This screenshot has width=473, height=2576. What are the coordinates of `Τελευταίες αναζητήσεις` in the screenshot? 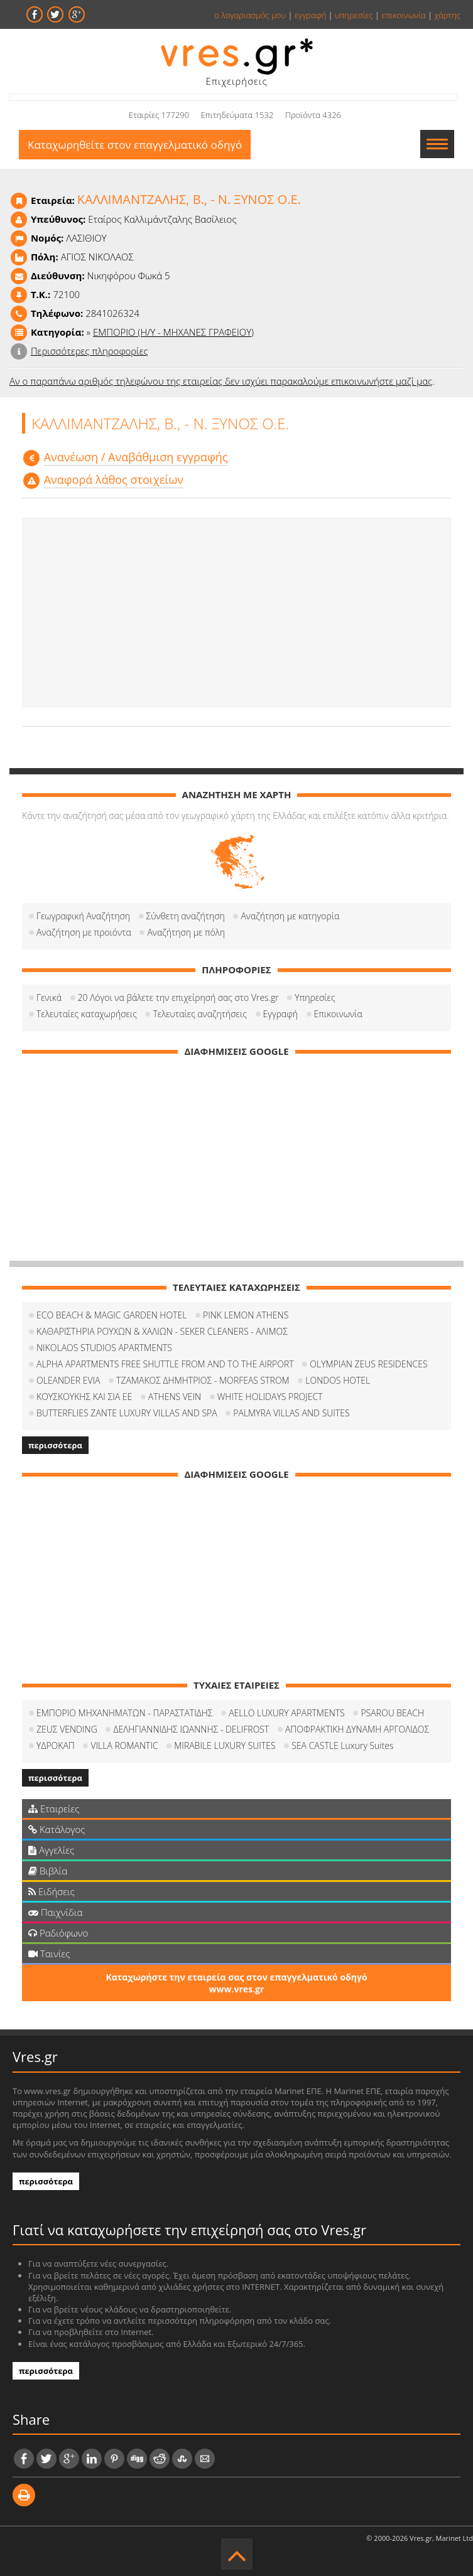 It's located at (199, 1014).